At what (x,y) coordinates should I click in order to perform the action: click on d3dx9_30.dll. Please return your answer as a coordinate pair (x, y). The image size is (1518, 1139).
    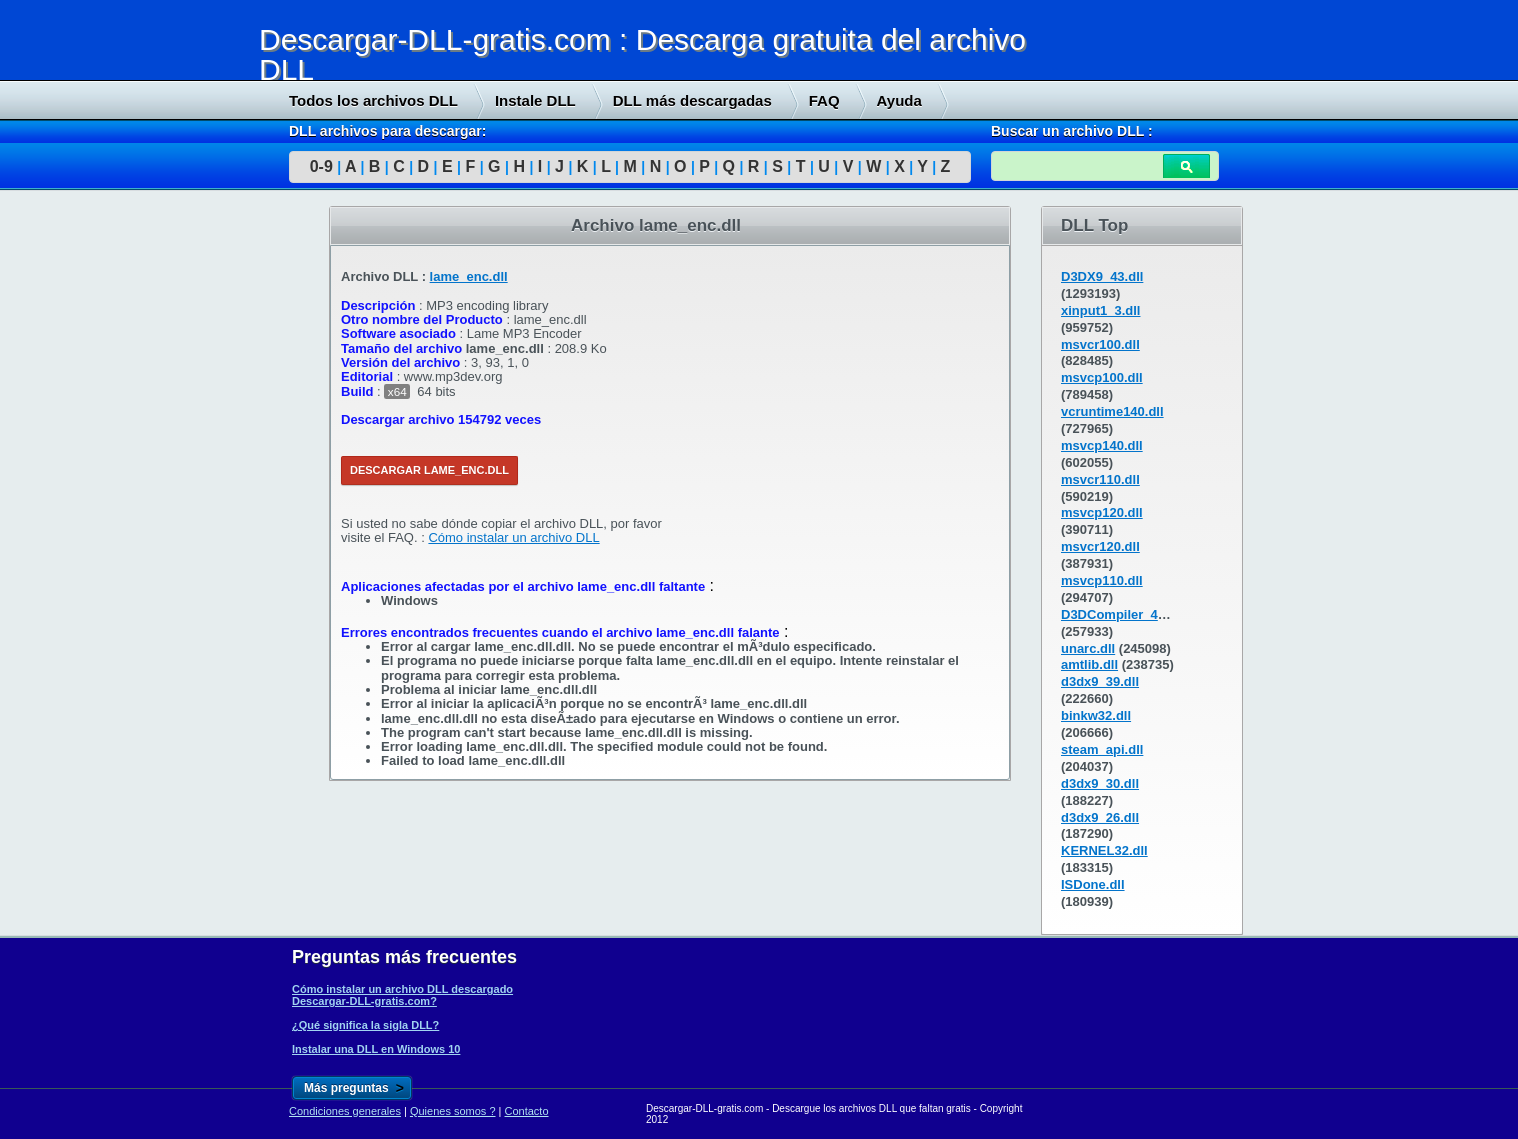
    Looking at the image, I should click on (1100, 783).